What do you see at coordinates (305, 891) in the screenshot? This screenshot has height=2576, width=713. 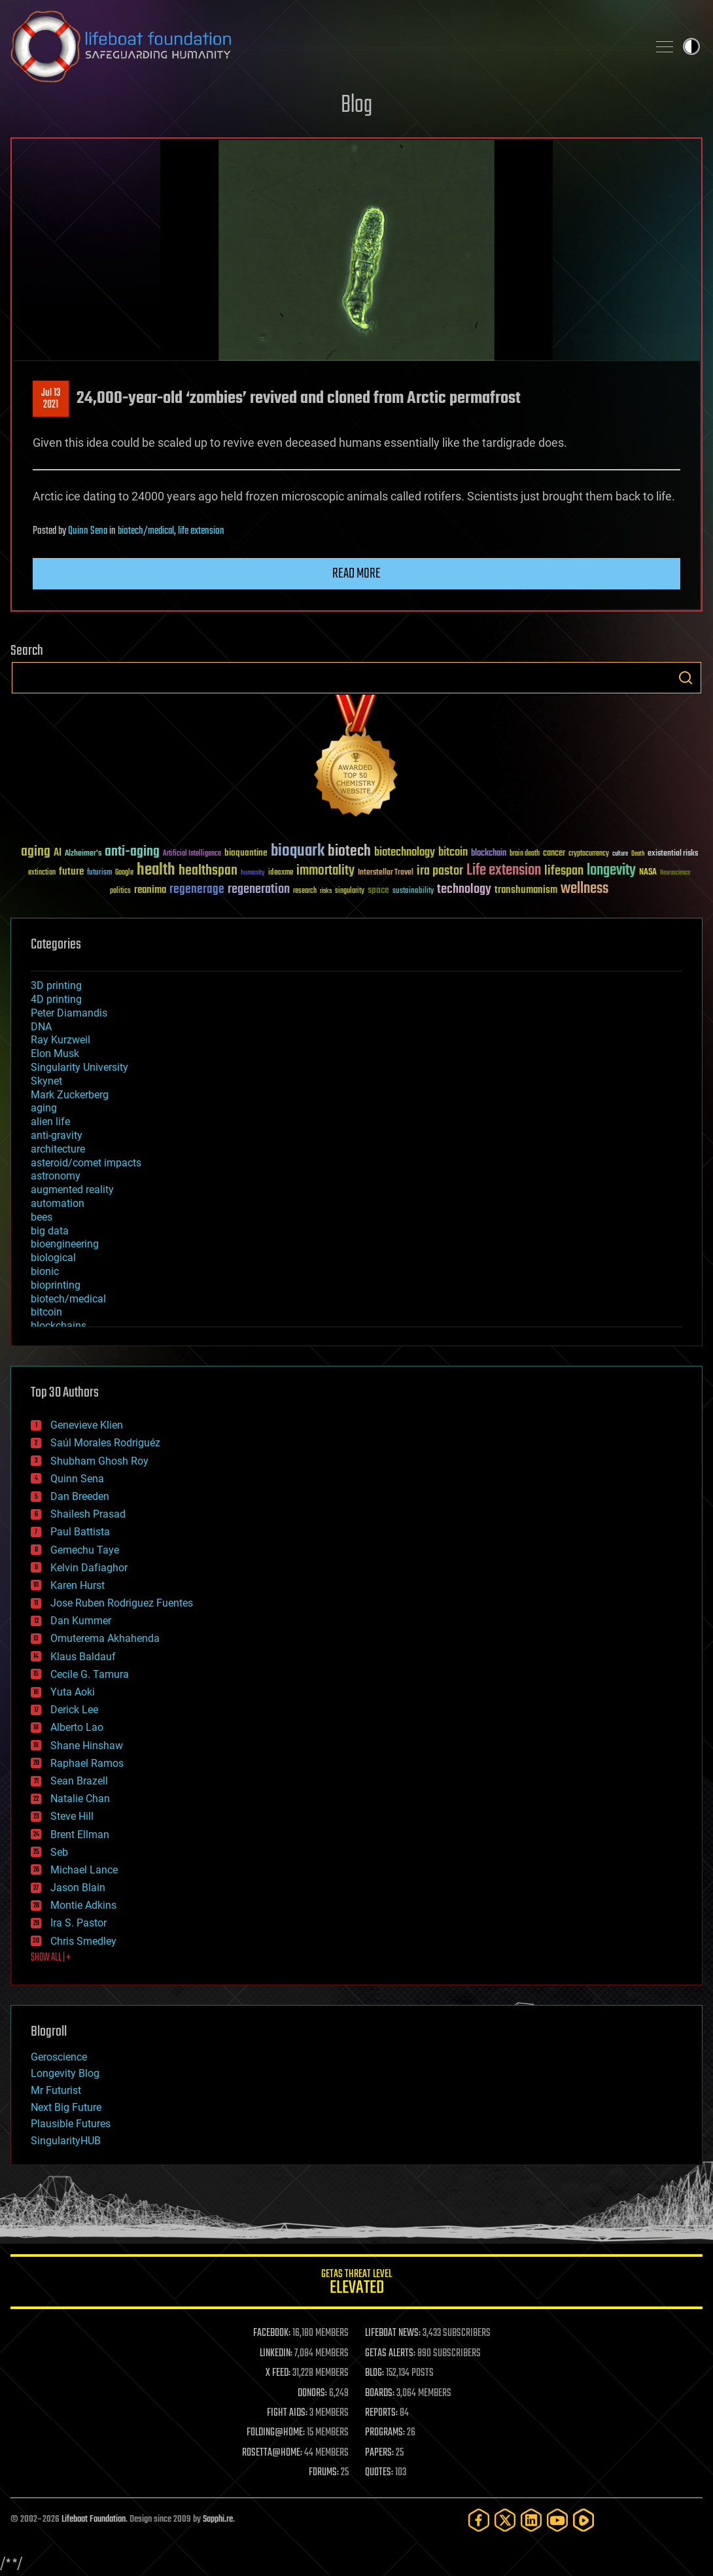 I see `research [research (30 items)]` at bounding box center [305, 891].